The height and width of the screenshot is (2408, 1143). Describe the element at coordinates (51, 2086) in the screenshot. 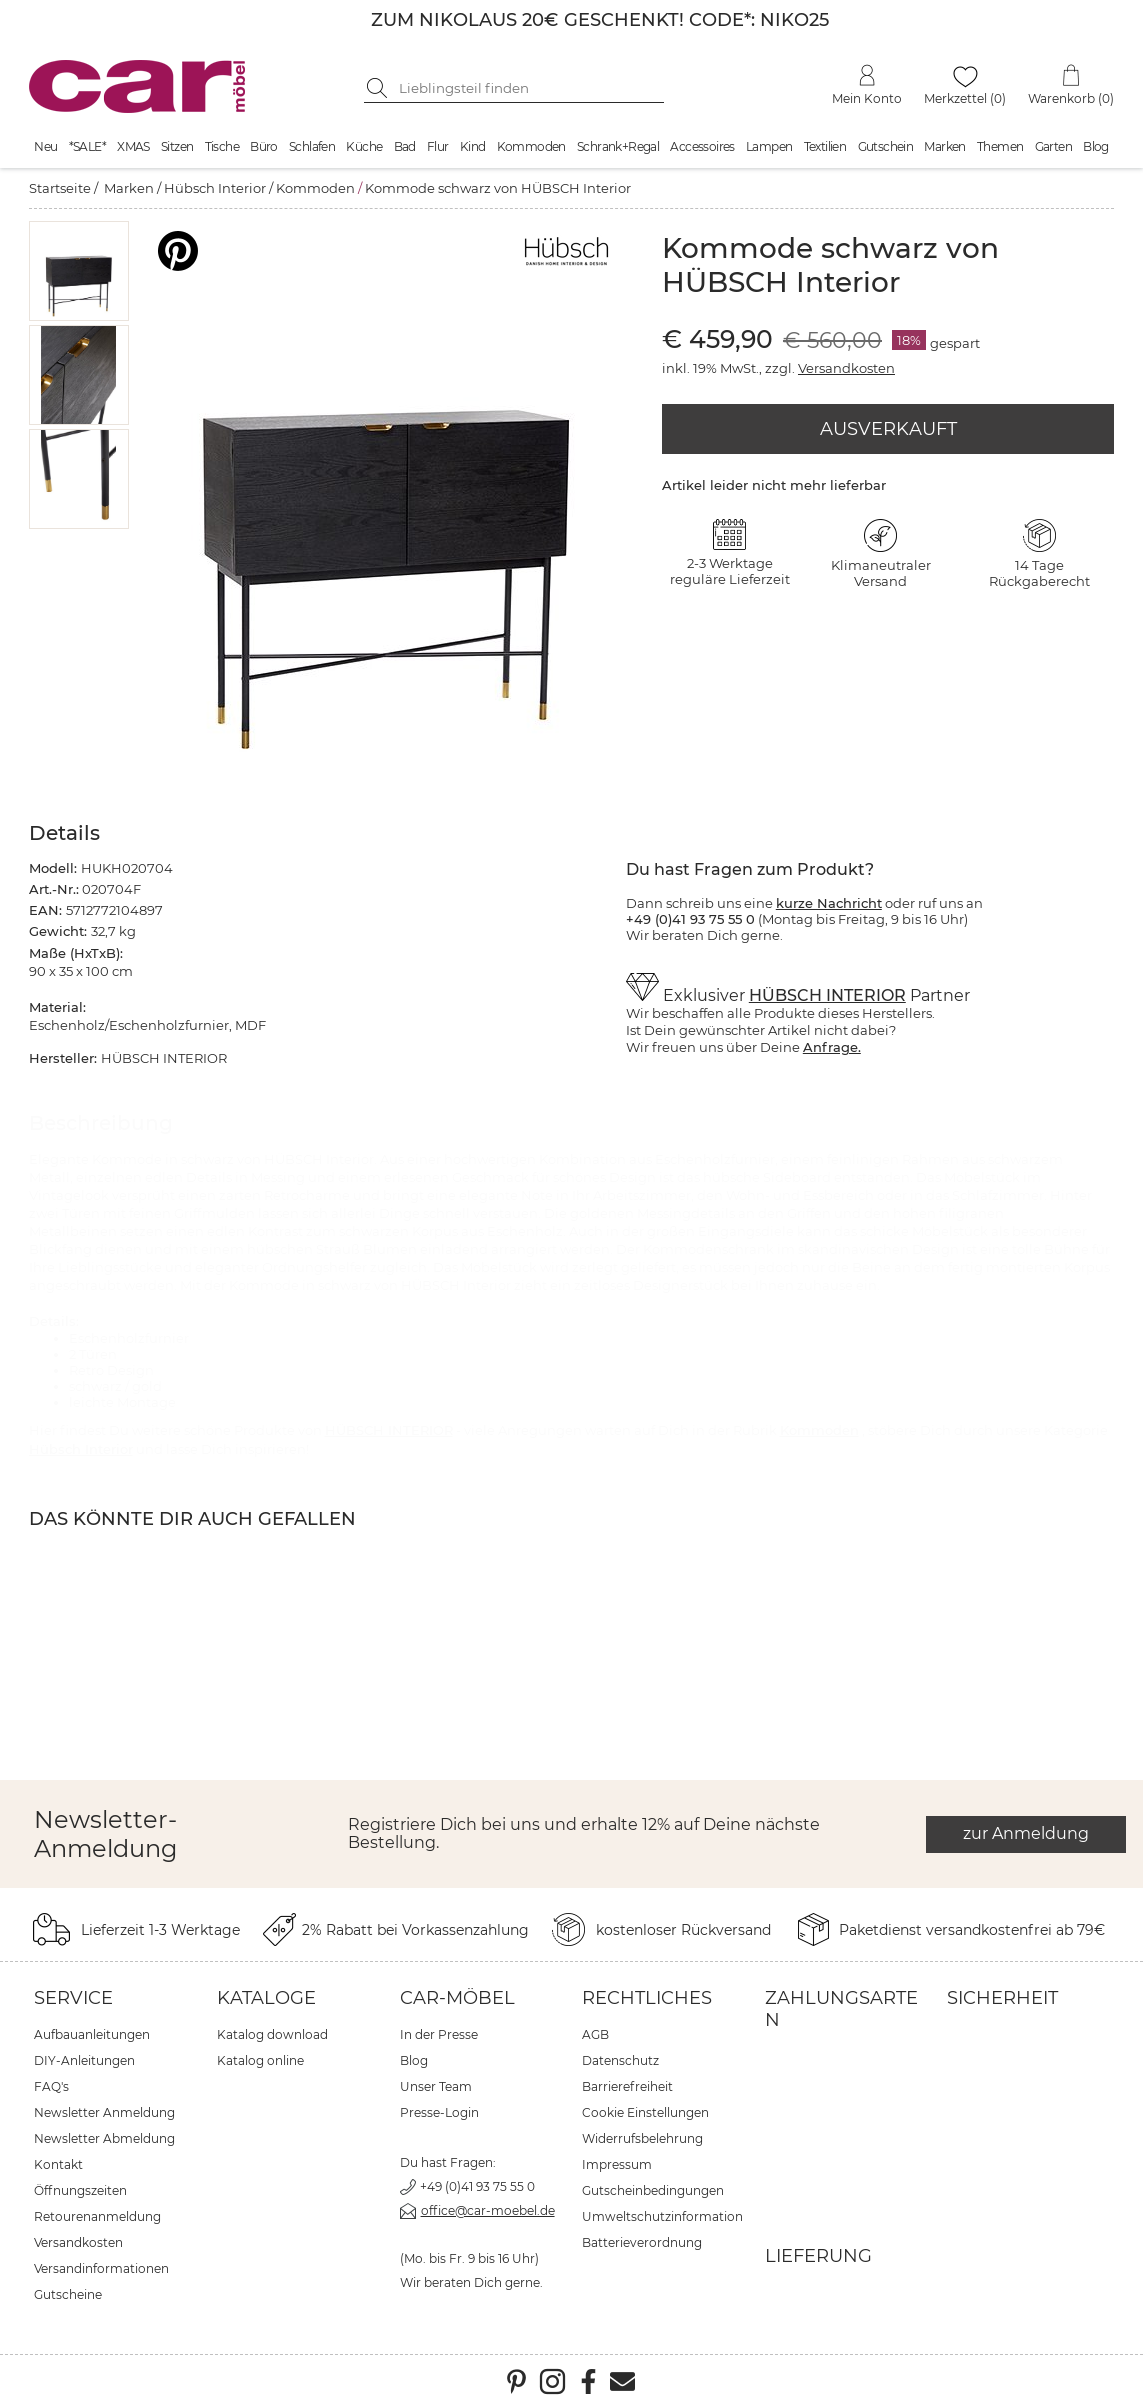

I see `FAQ's` at that location.